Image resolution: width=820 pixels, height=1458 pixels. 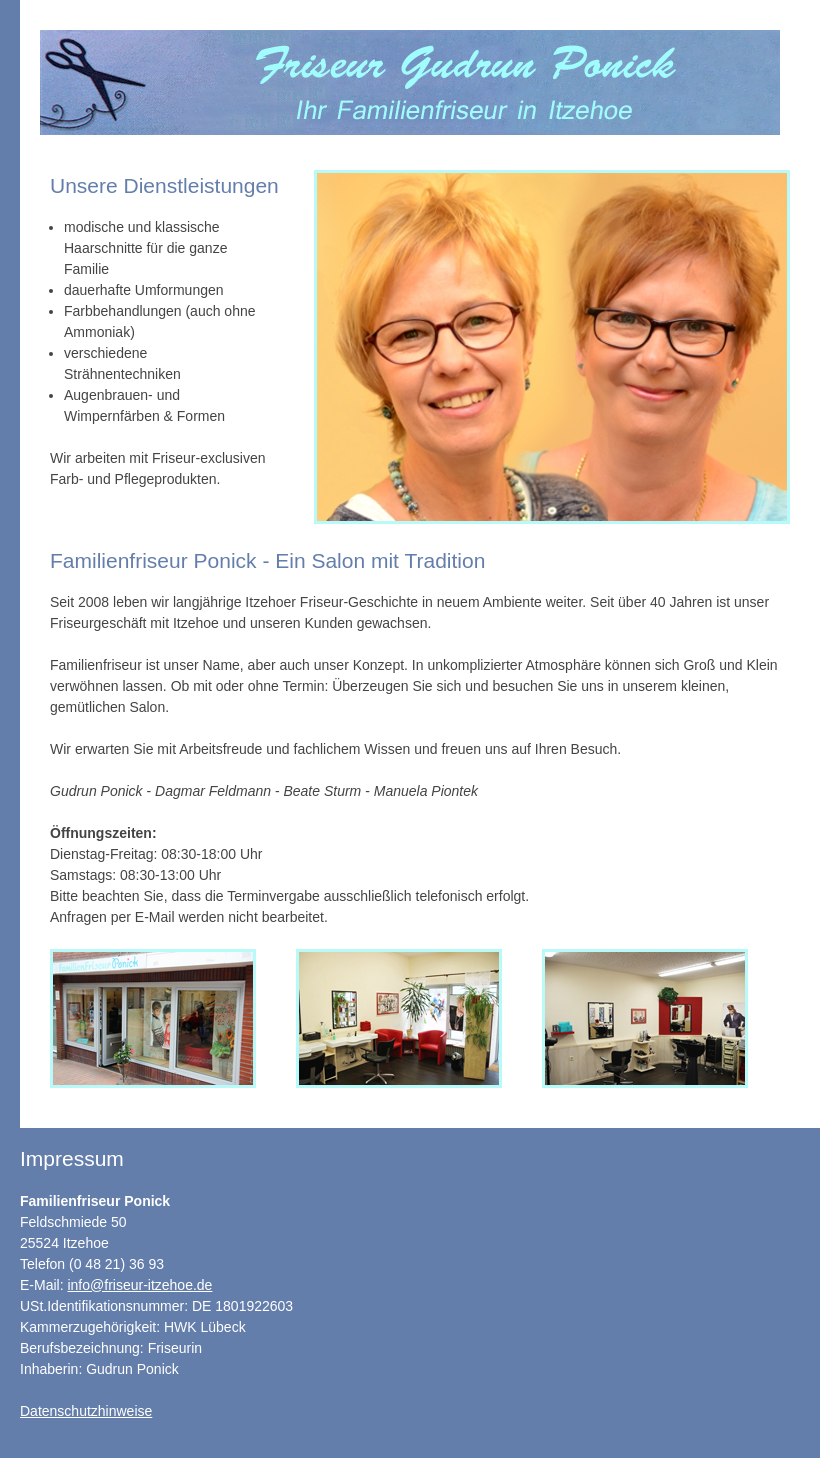 I want to click on info@friseur-itzehoe.de, so click(x=139, y=1285).